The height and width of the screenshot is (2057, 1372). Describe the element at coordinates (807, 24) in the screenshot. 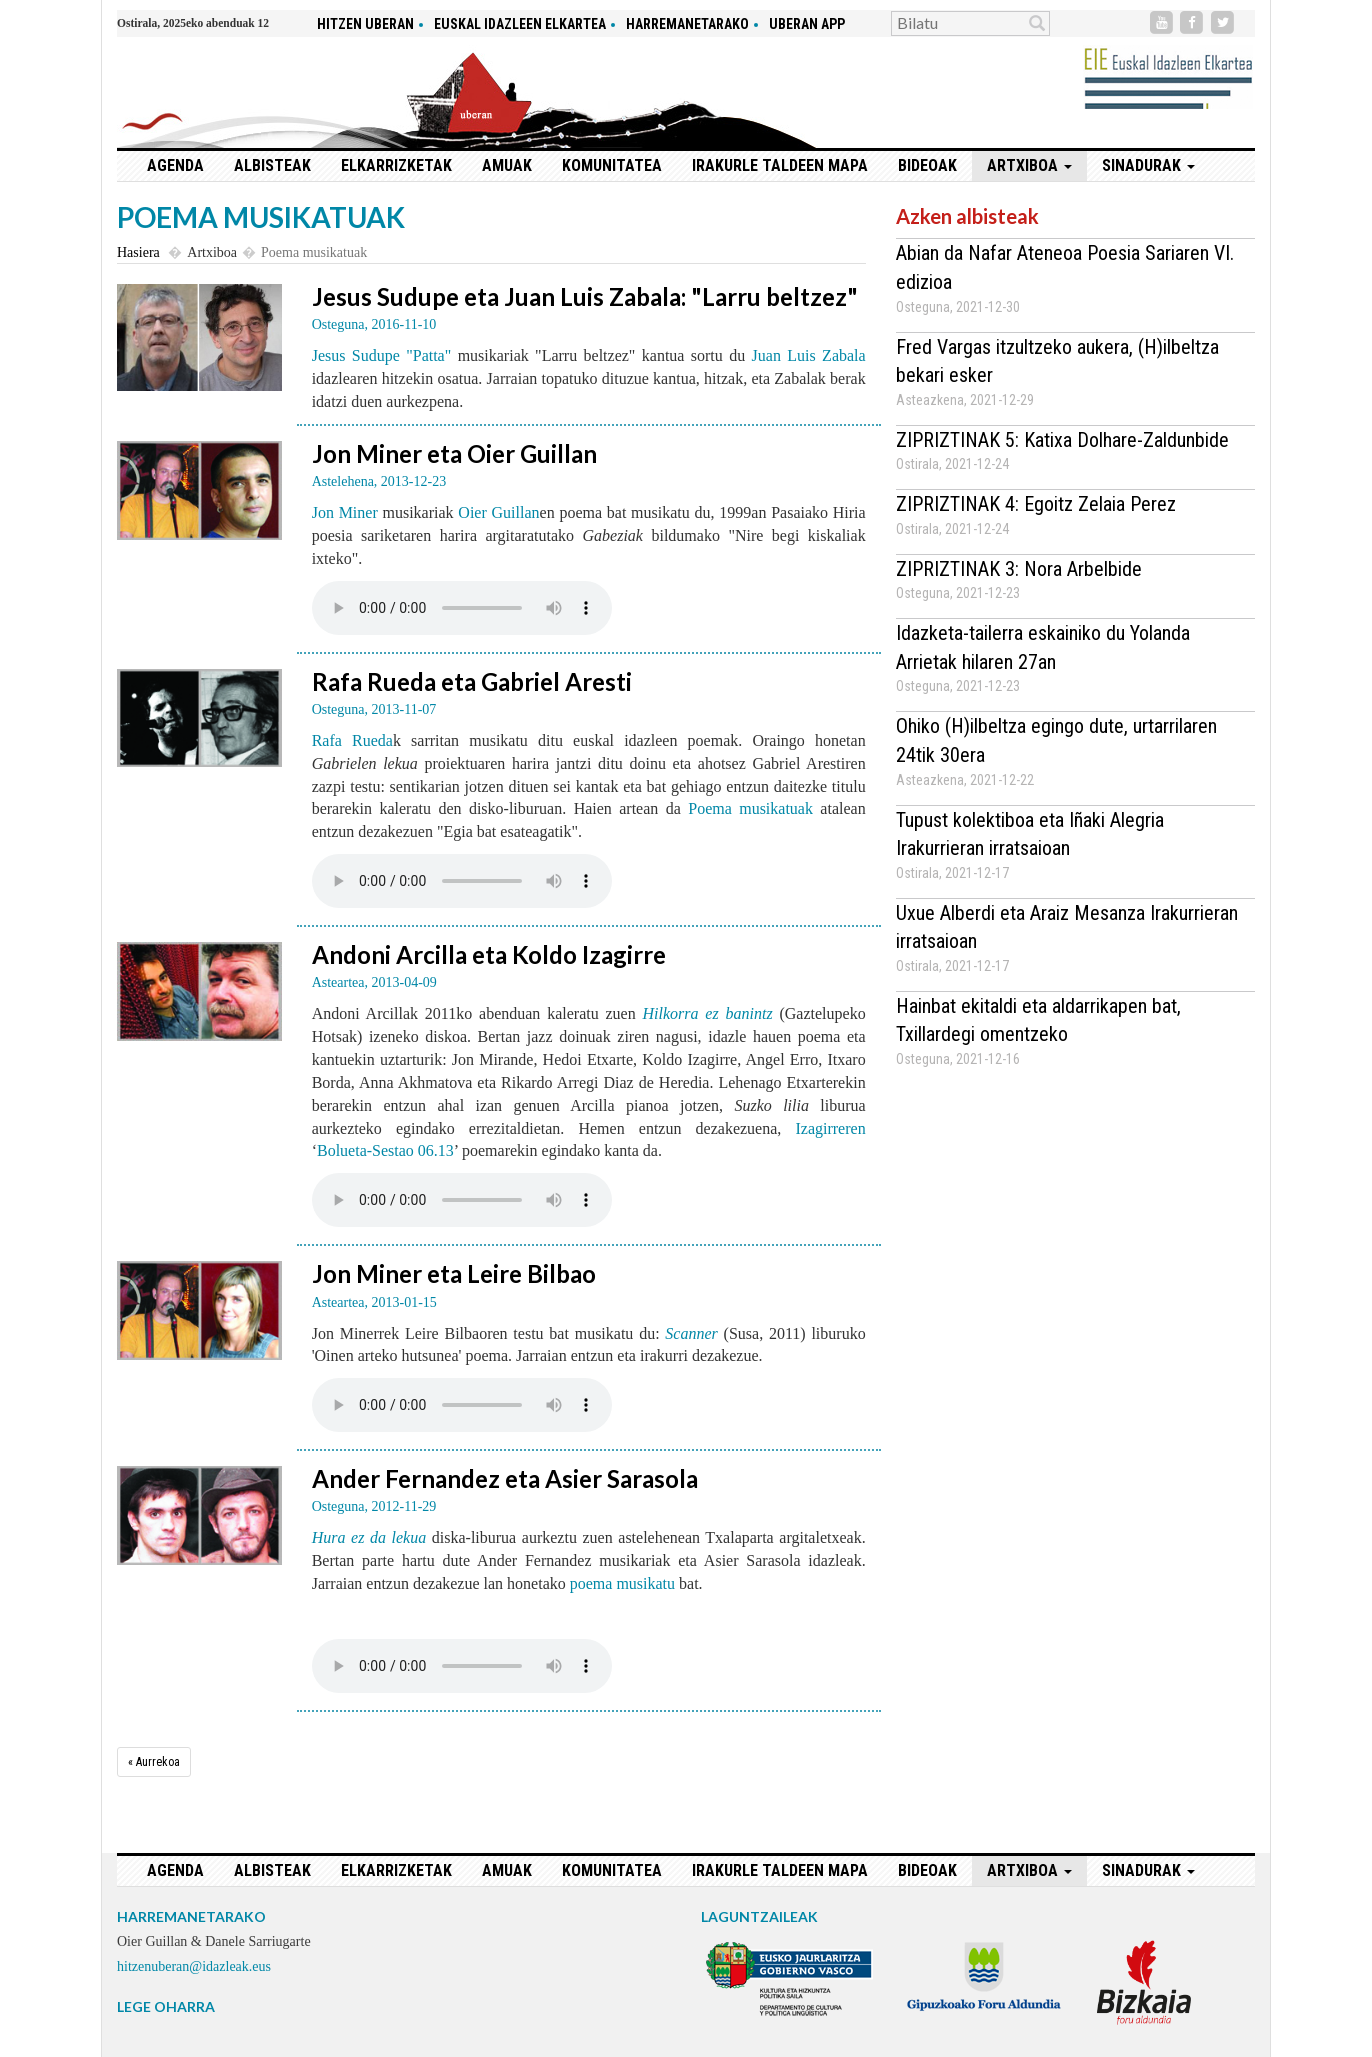

I see `Uberan app` at that location.